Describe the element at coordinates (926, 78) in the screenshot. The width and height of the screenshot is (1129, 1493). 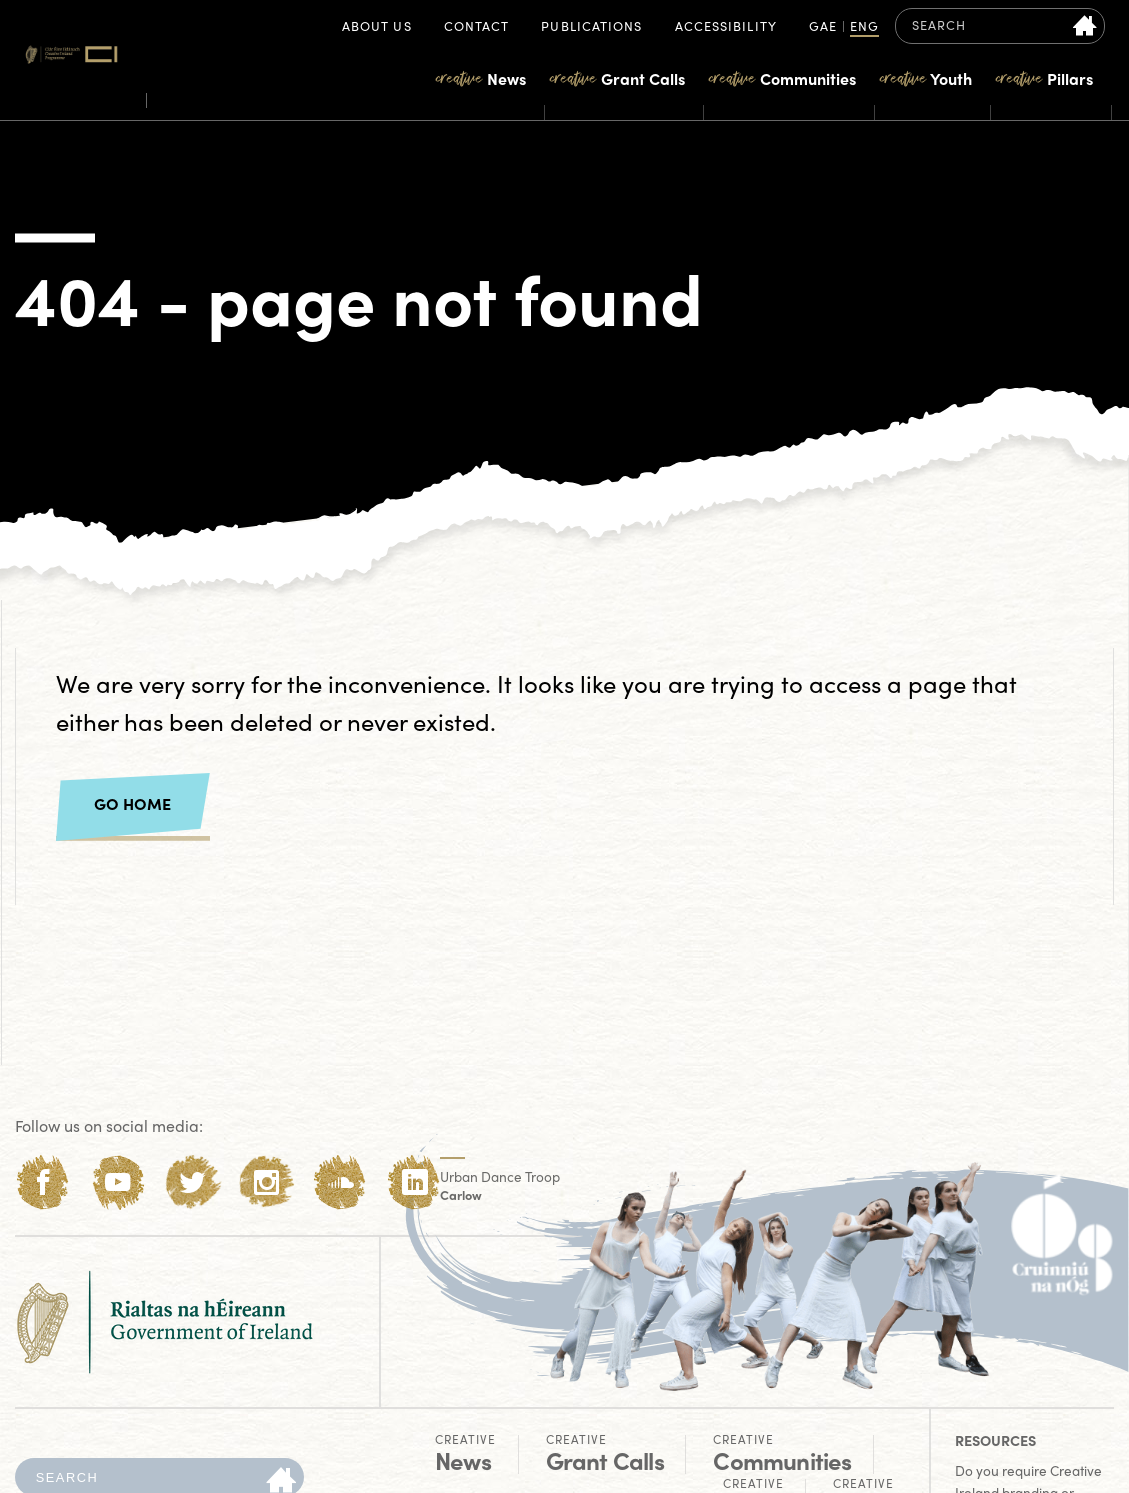
I see `Youth` at that location.